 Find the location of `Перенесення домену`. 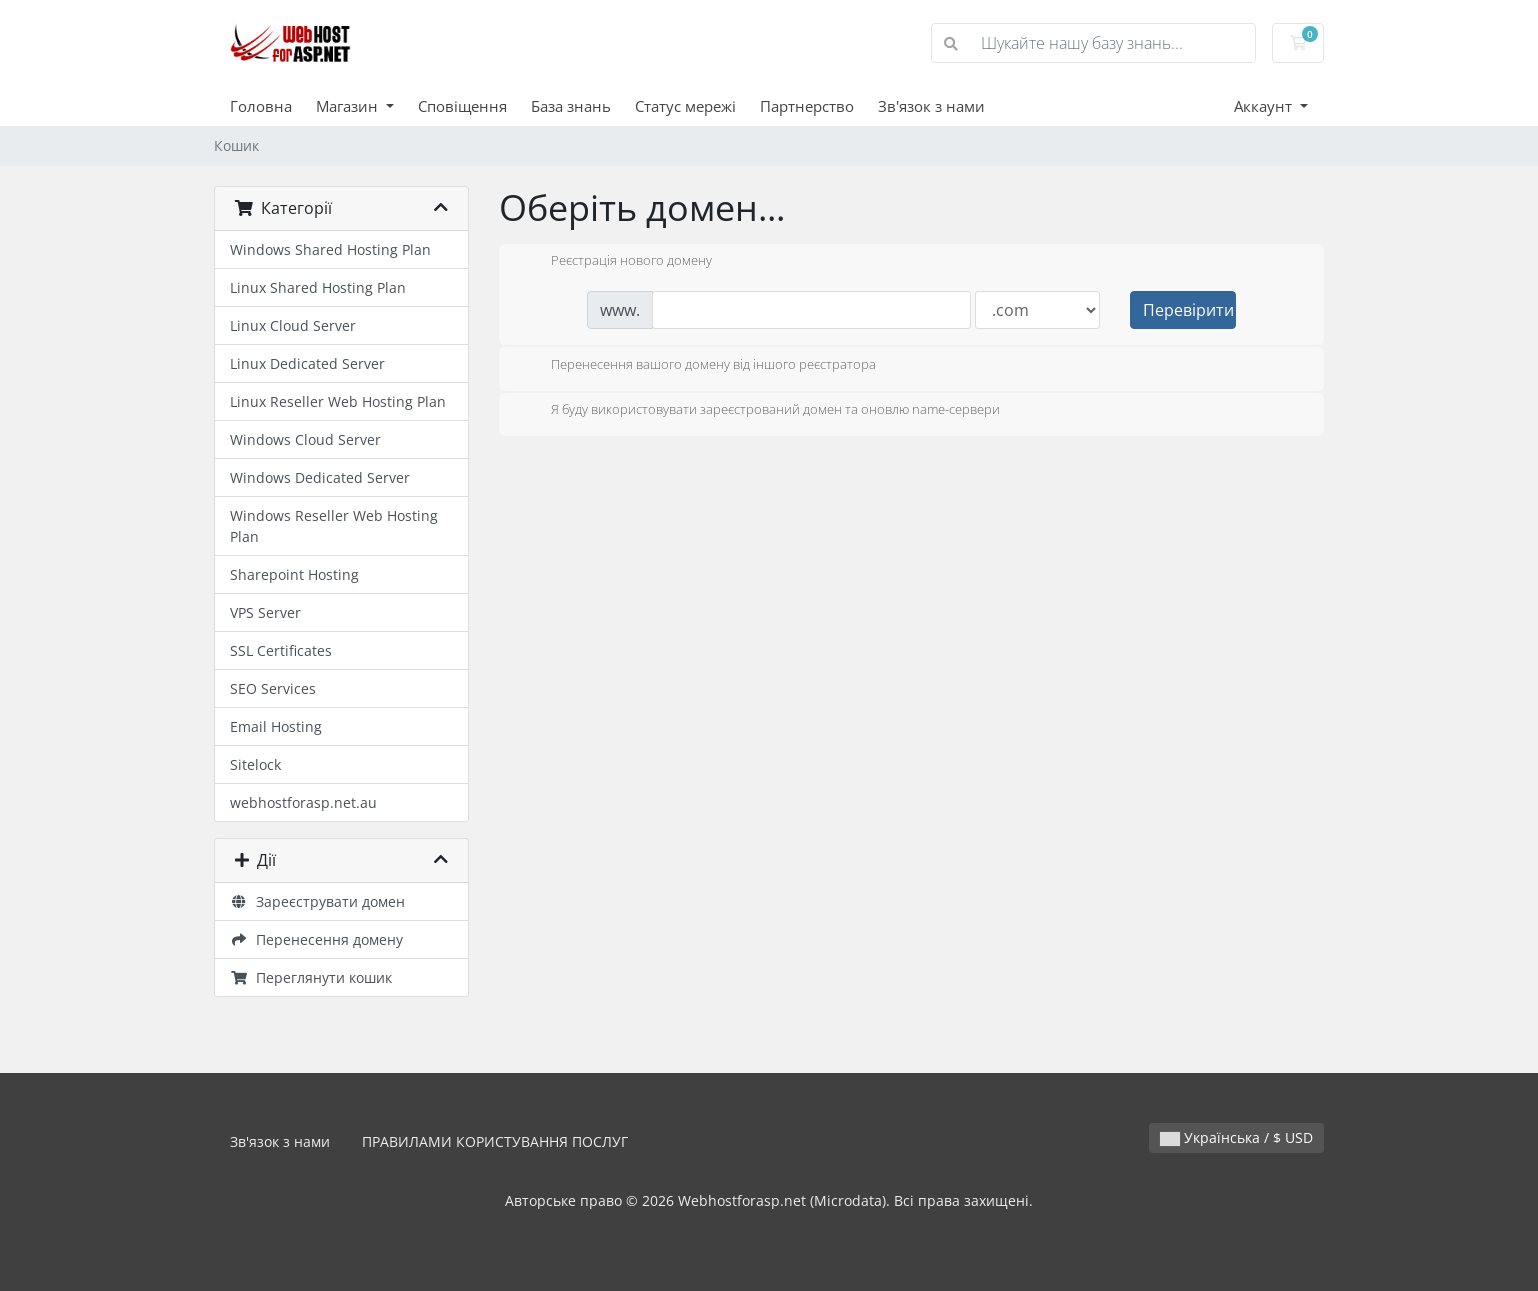

Перенесення домену is located at coordinates (316, 939).